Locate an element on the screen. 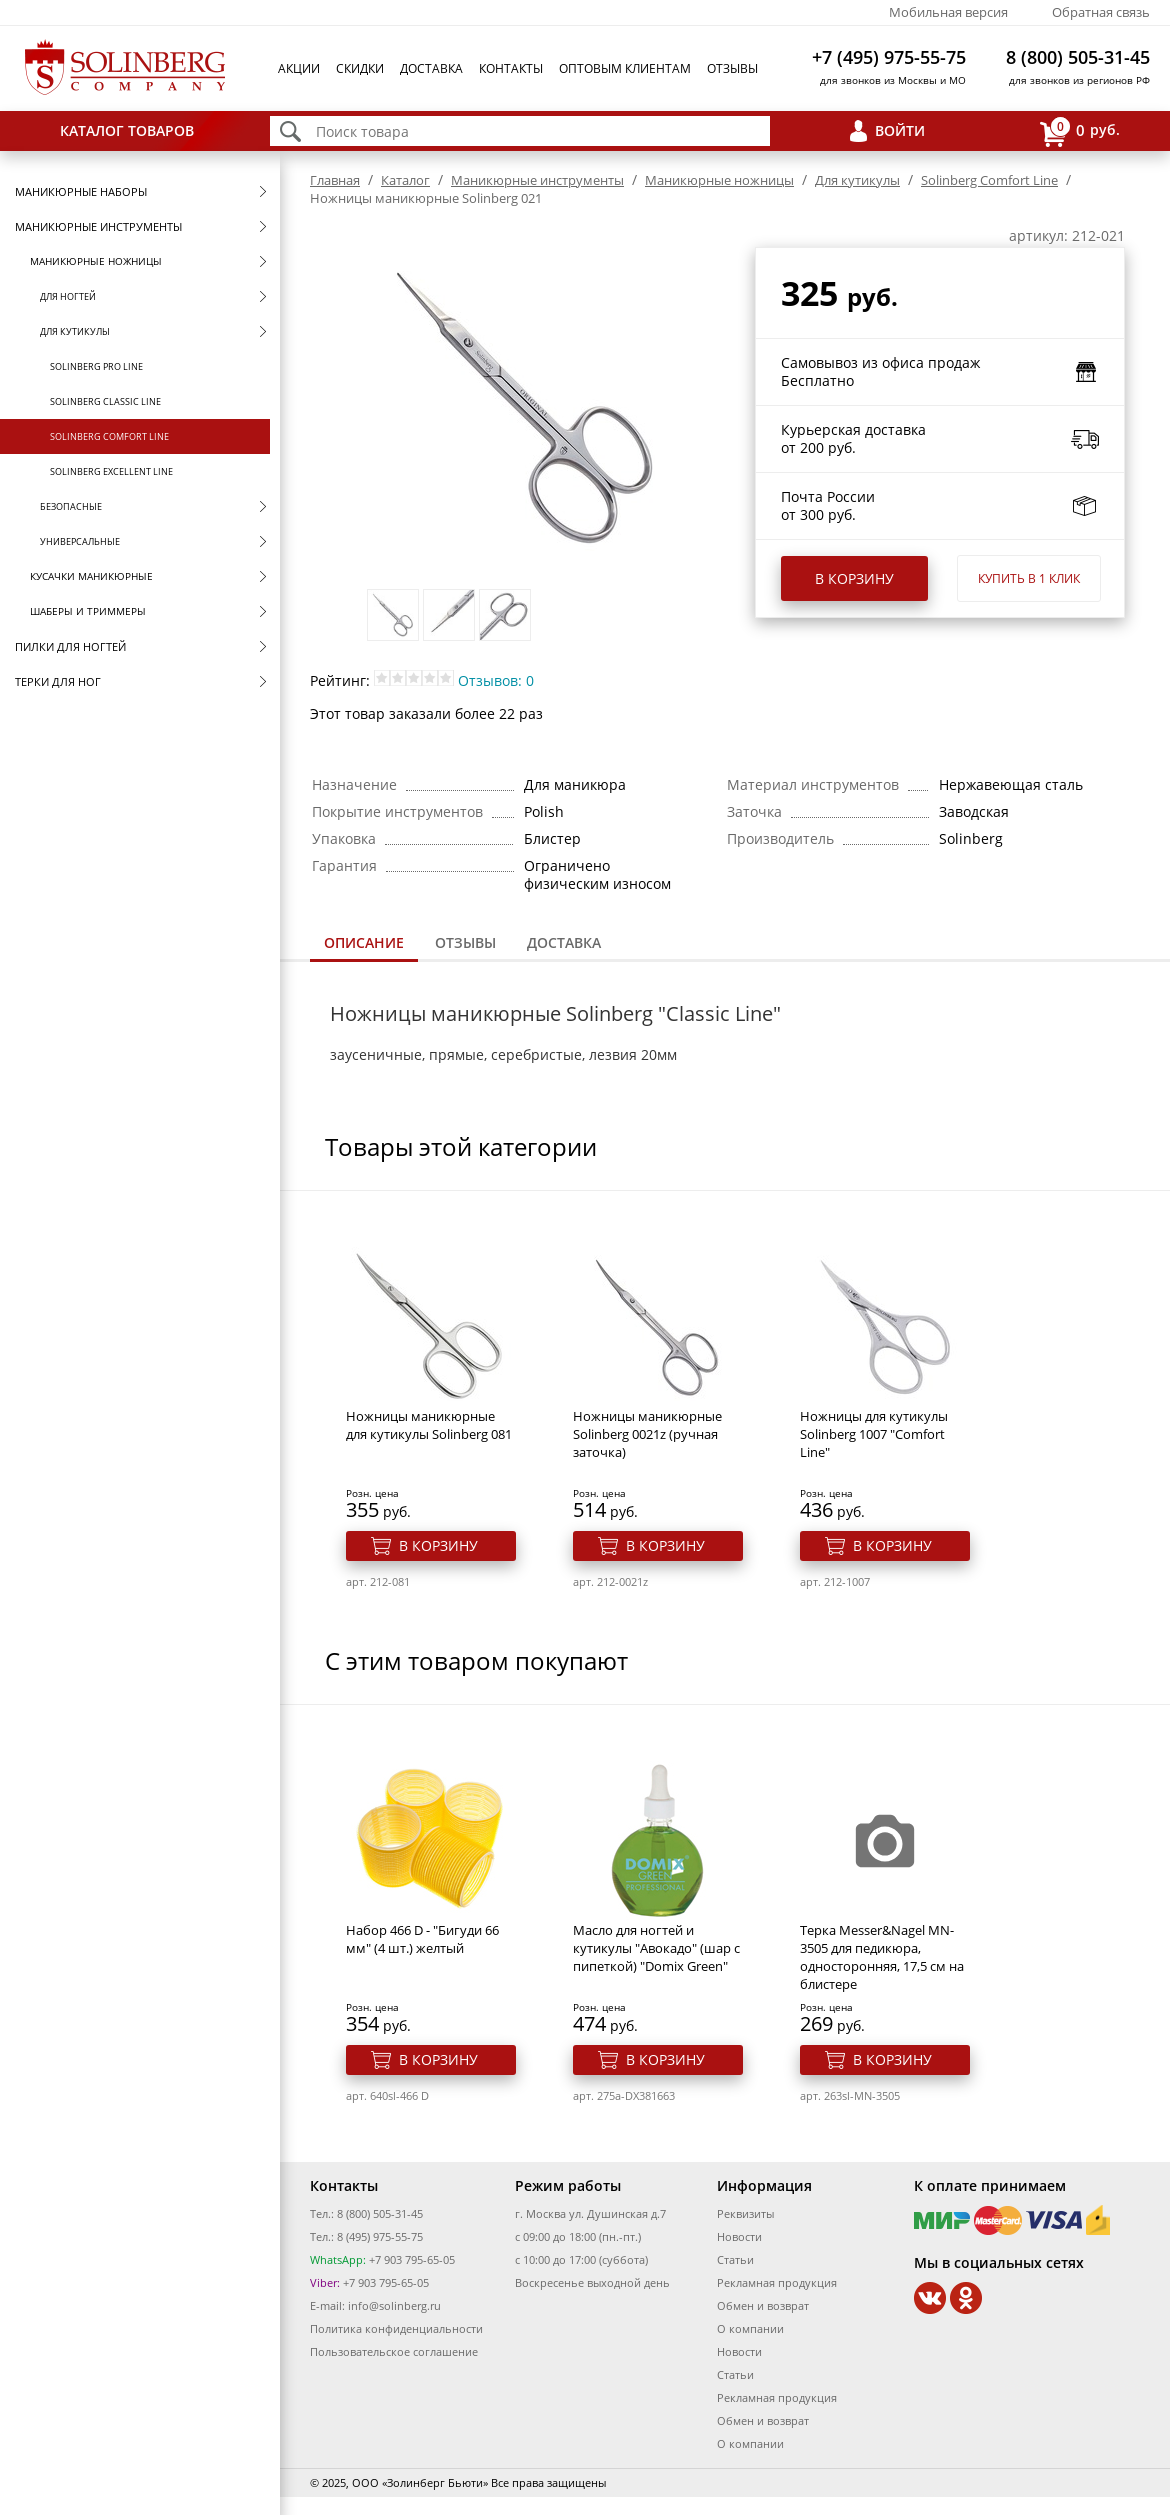 Image resolution: width=1170 pixels, height=2515 pixels. Скидки is located at coordinates (360, 68).